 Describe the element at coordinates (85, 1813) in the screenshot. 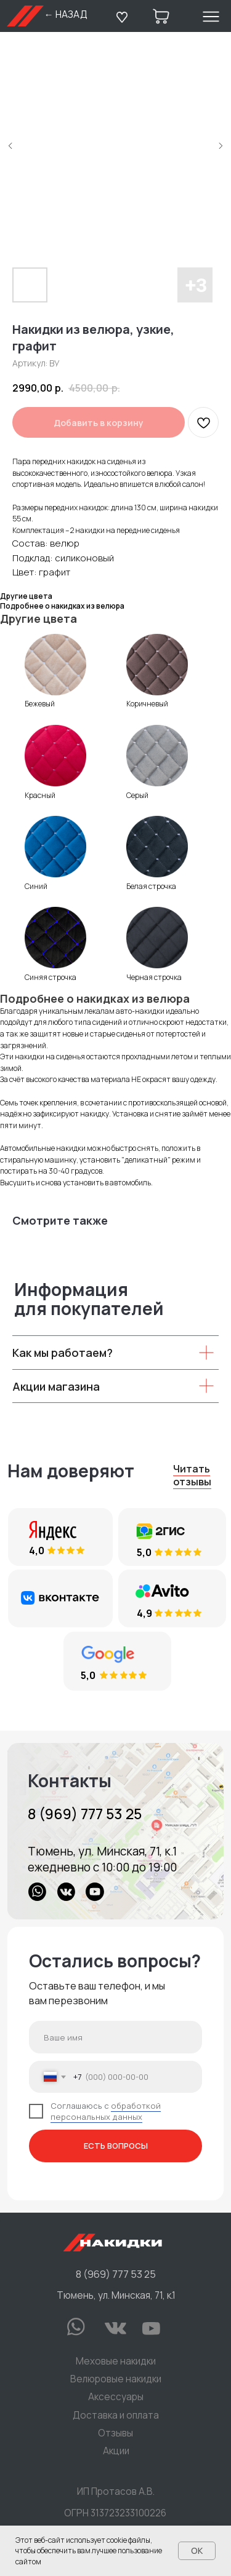

I see `8 (969) 777 53 25` at that location.